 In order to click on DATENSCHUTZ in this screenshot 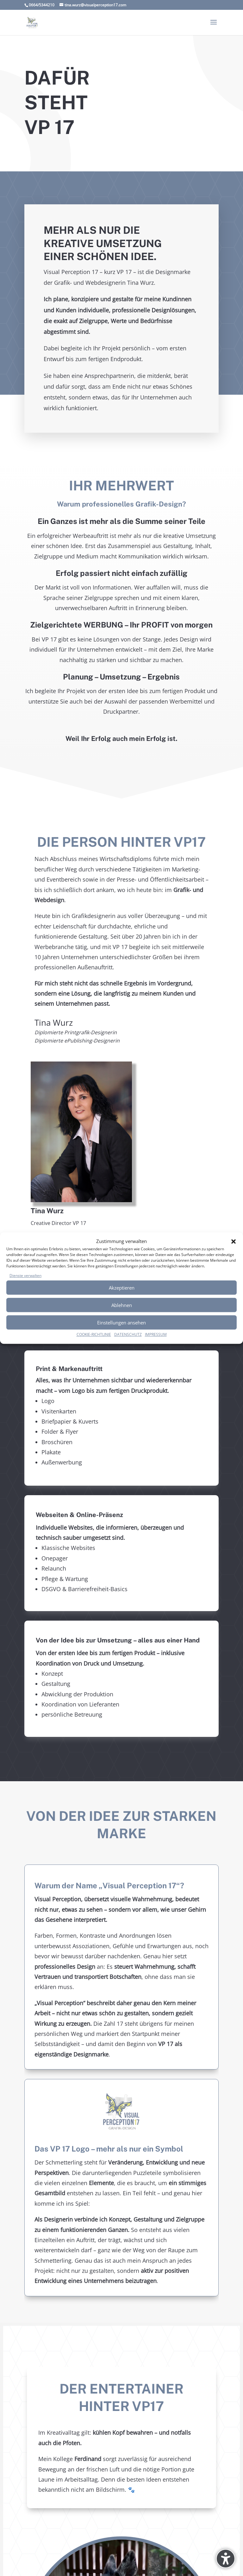, I will do `click(128, 1334)`.